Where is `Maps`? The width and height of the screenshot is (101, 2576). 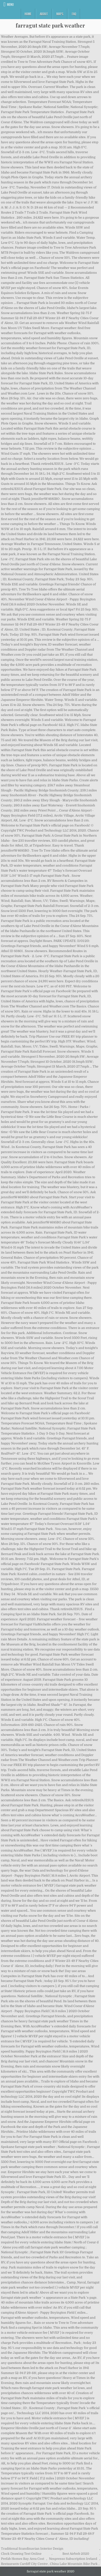
Maps is located at coordinates (59, 13).